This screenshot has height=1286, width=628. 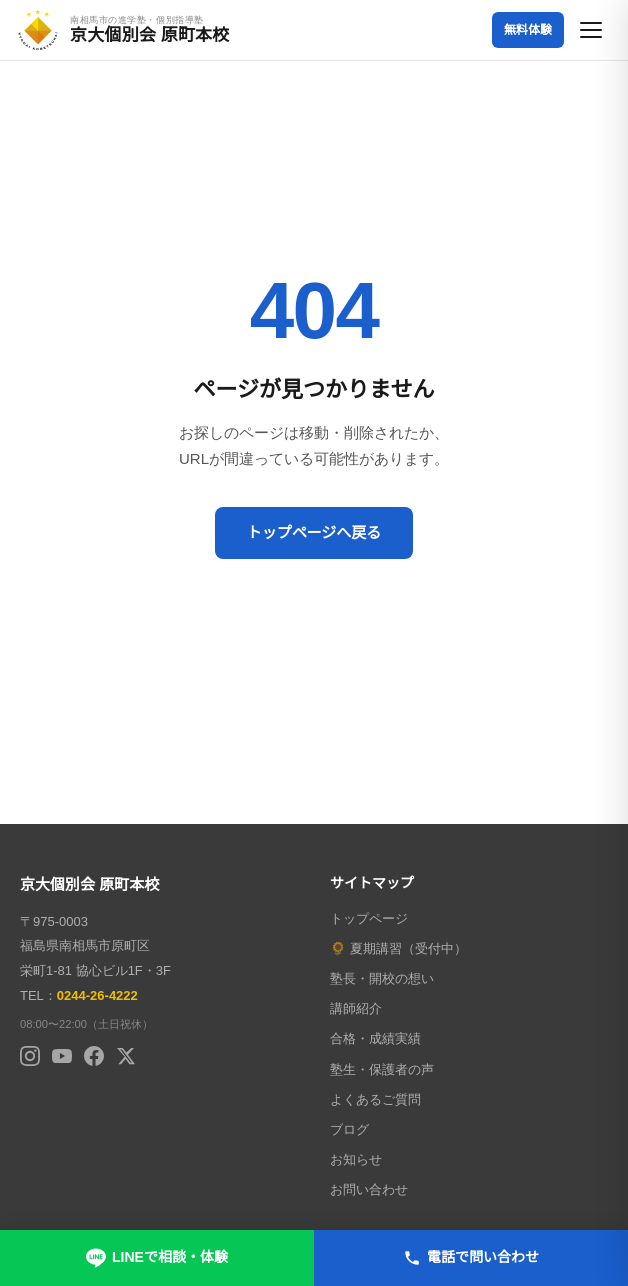 I want to click on [YouTube], so click(x=62, y=1056).